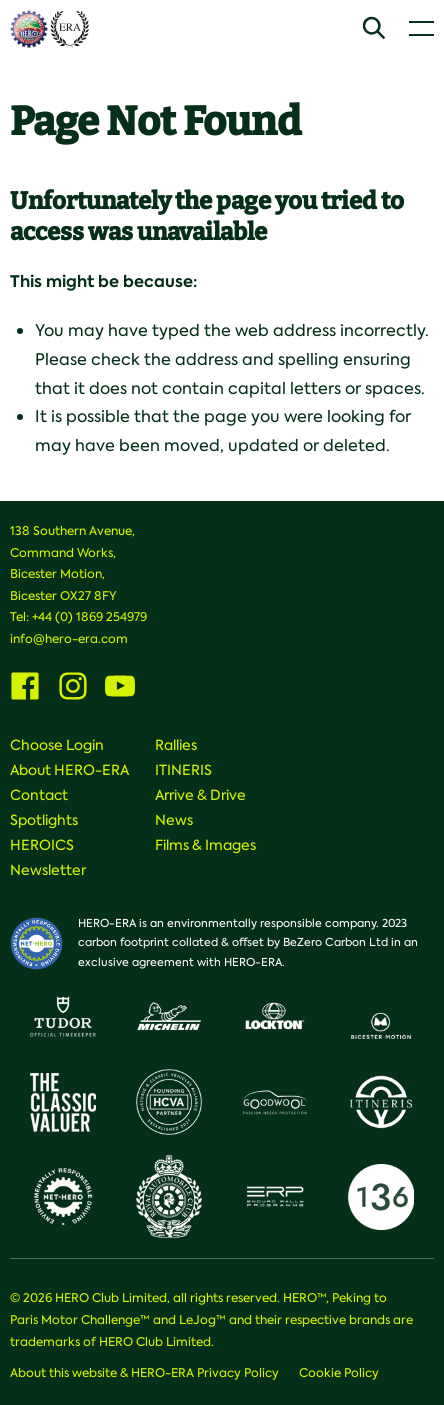 The image size is (444, 1405). Describe the element at coordinates (89, 617) in the screenshot. I see `+44 (0) 1869 254979` at that location.